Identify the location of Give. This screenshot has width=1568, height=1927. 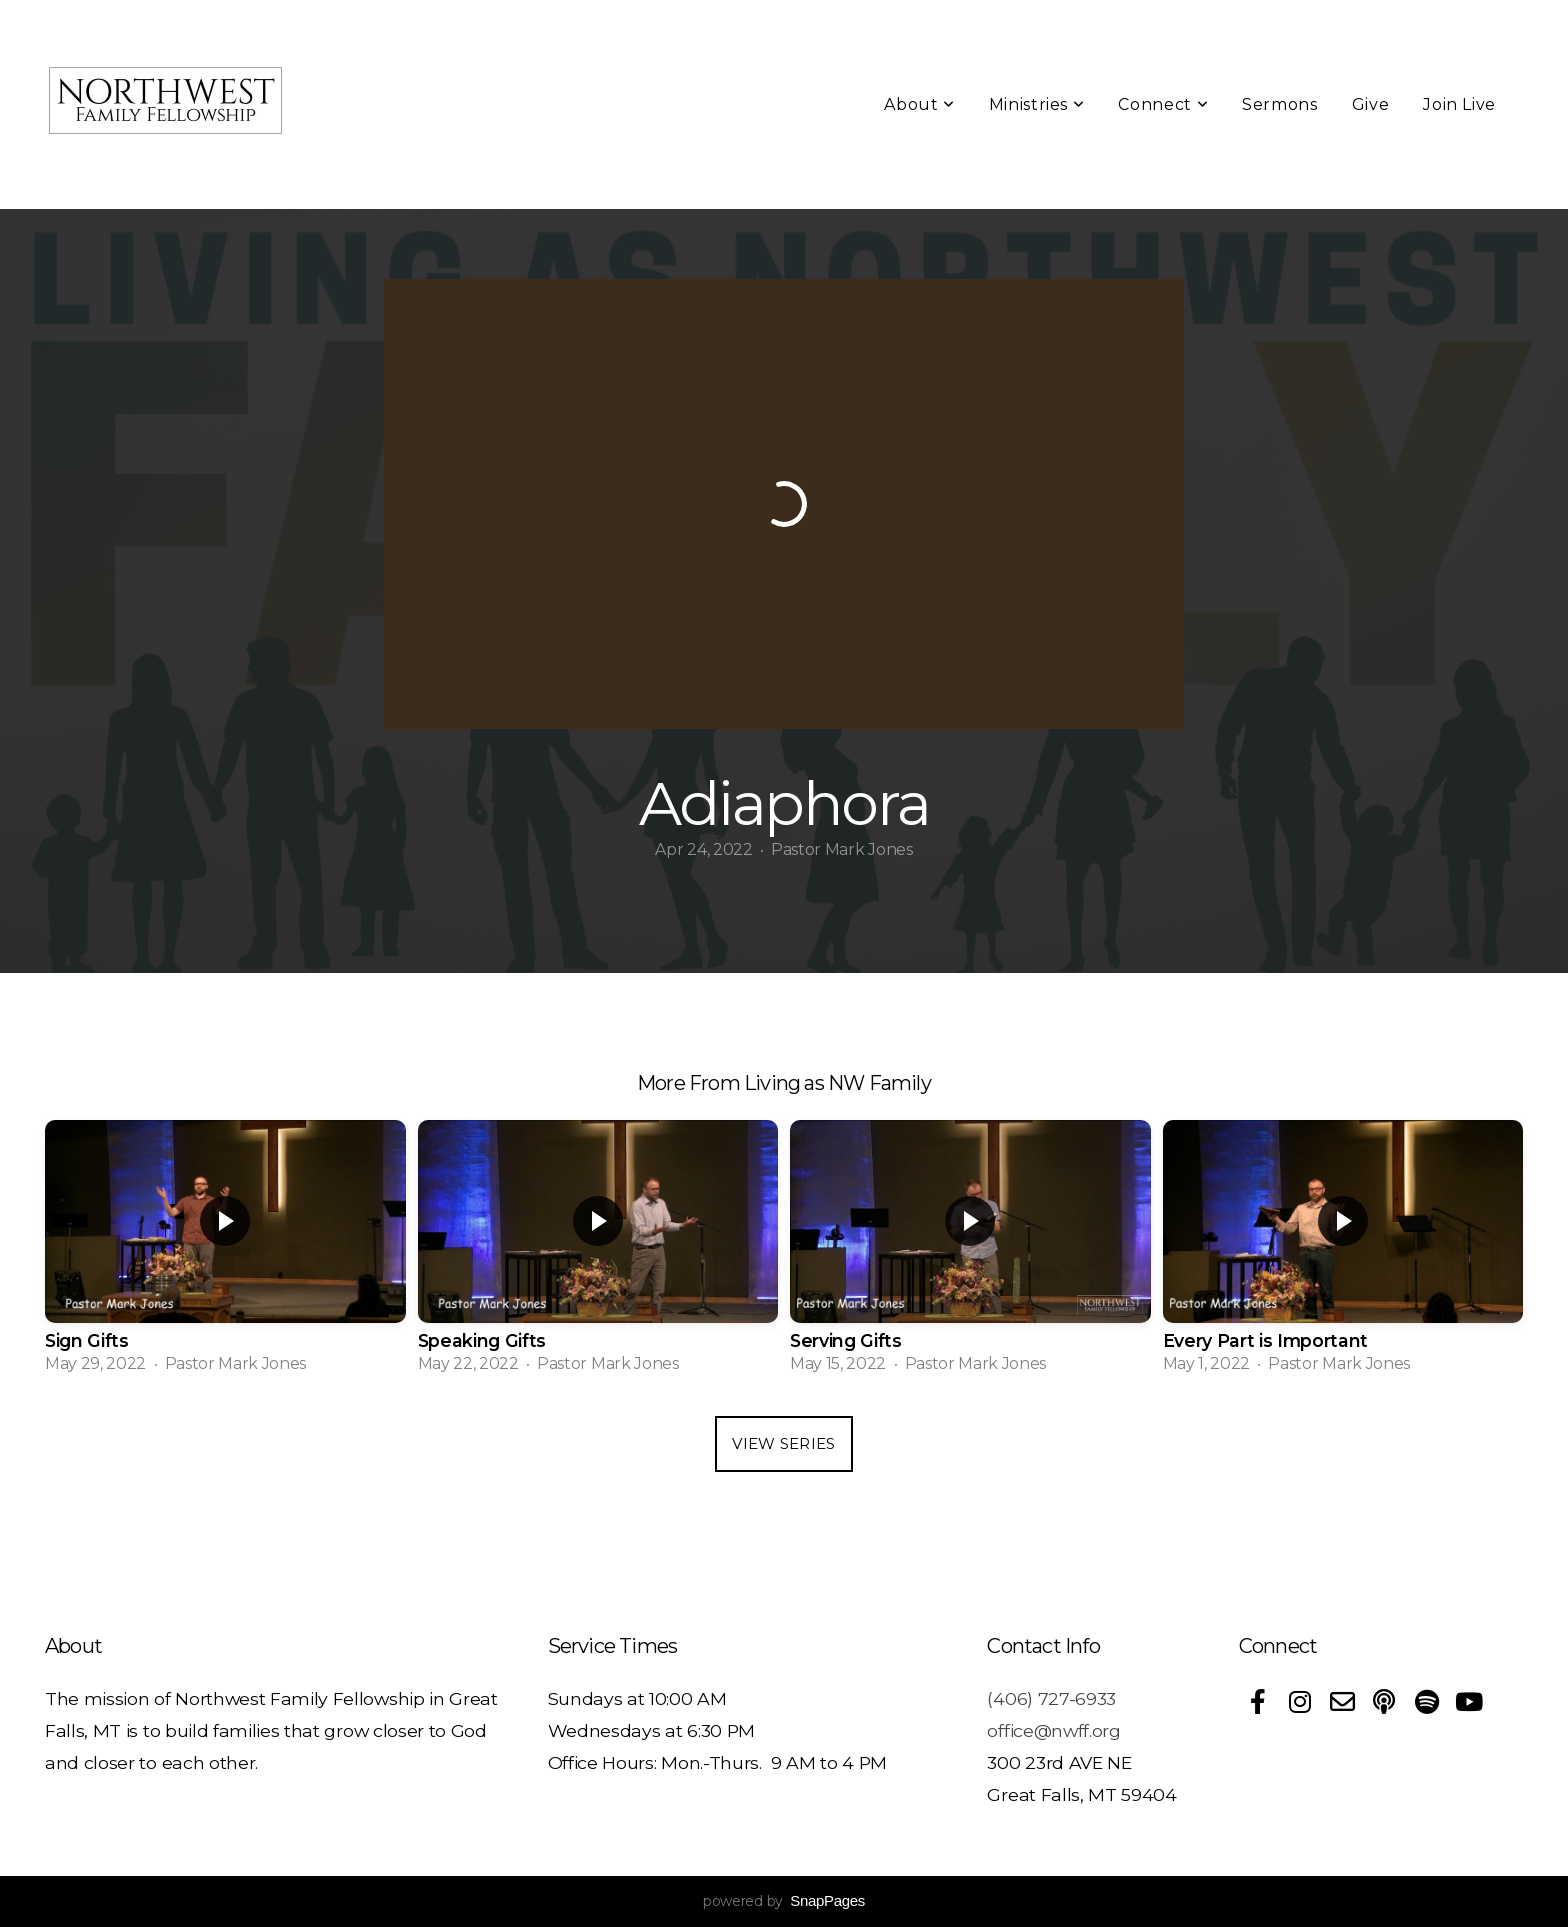
(1371, 104).